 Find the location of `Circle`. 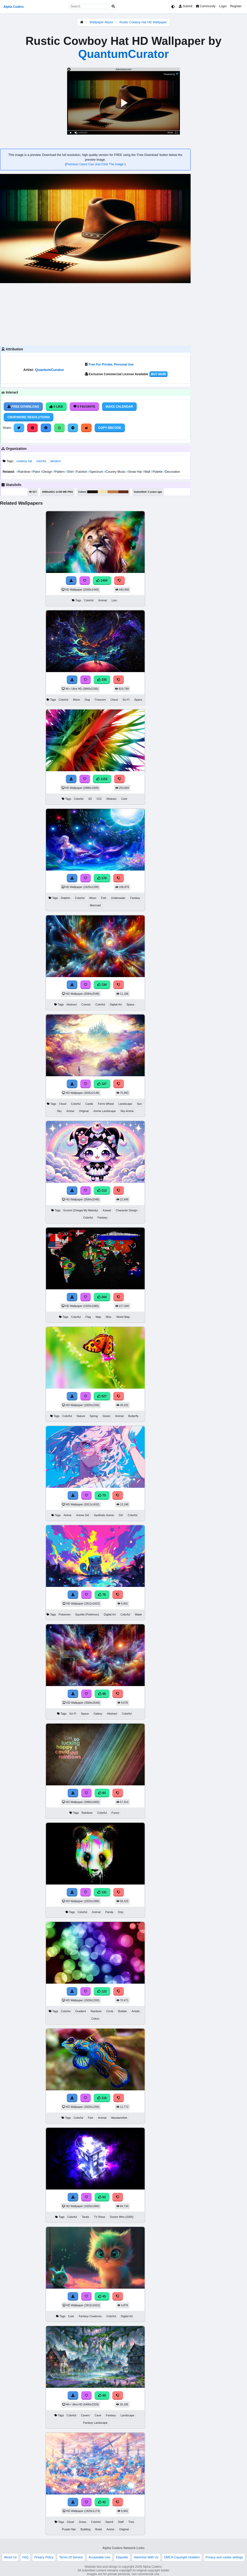

Circle is located at coordinates (109, 2011).